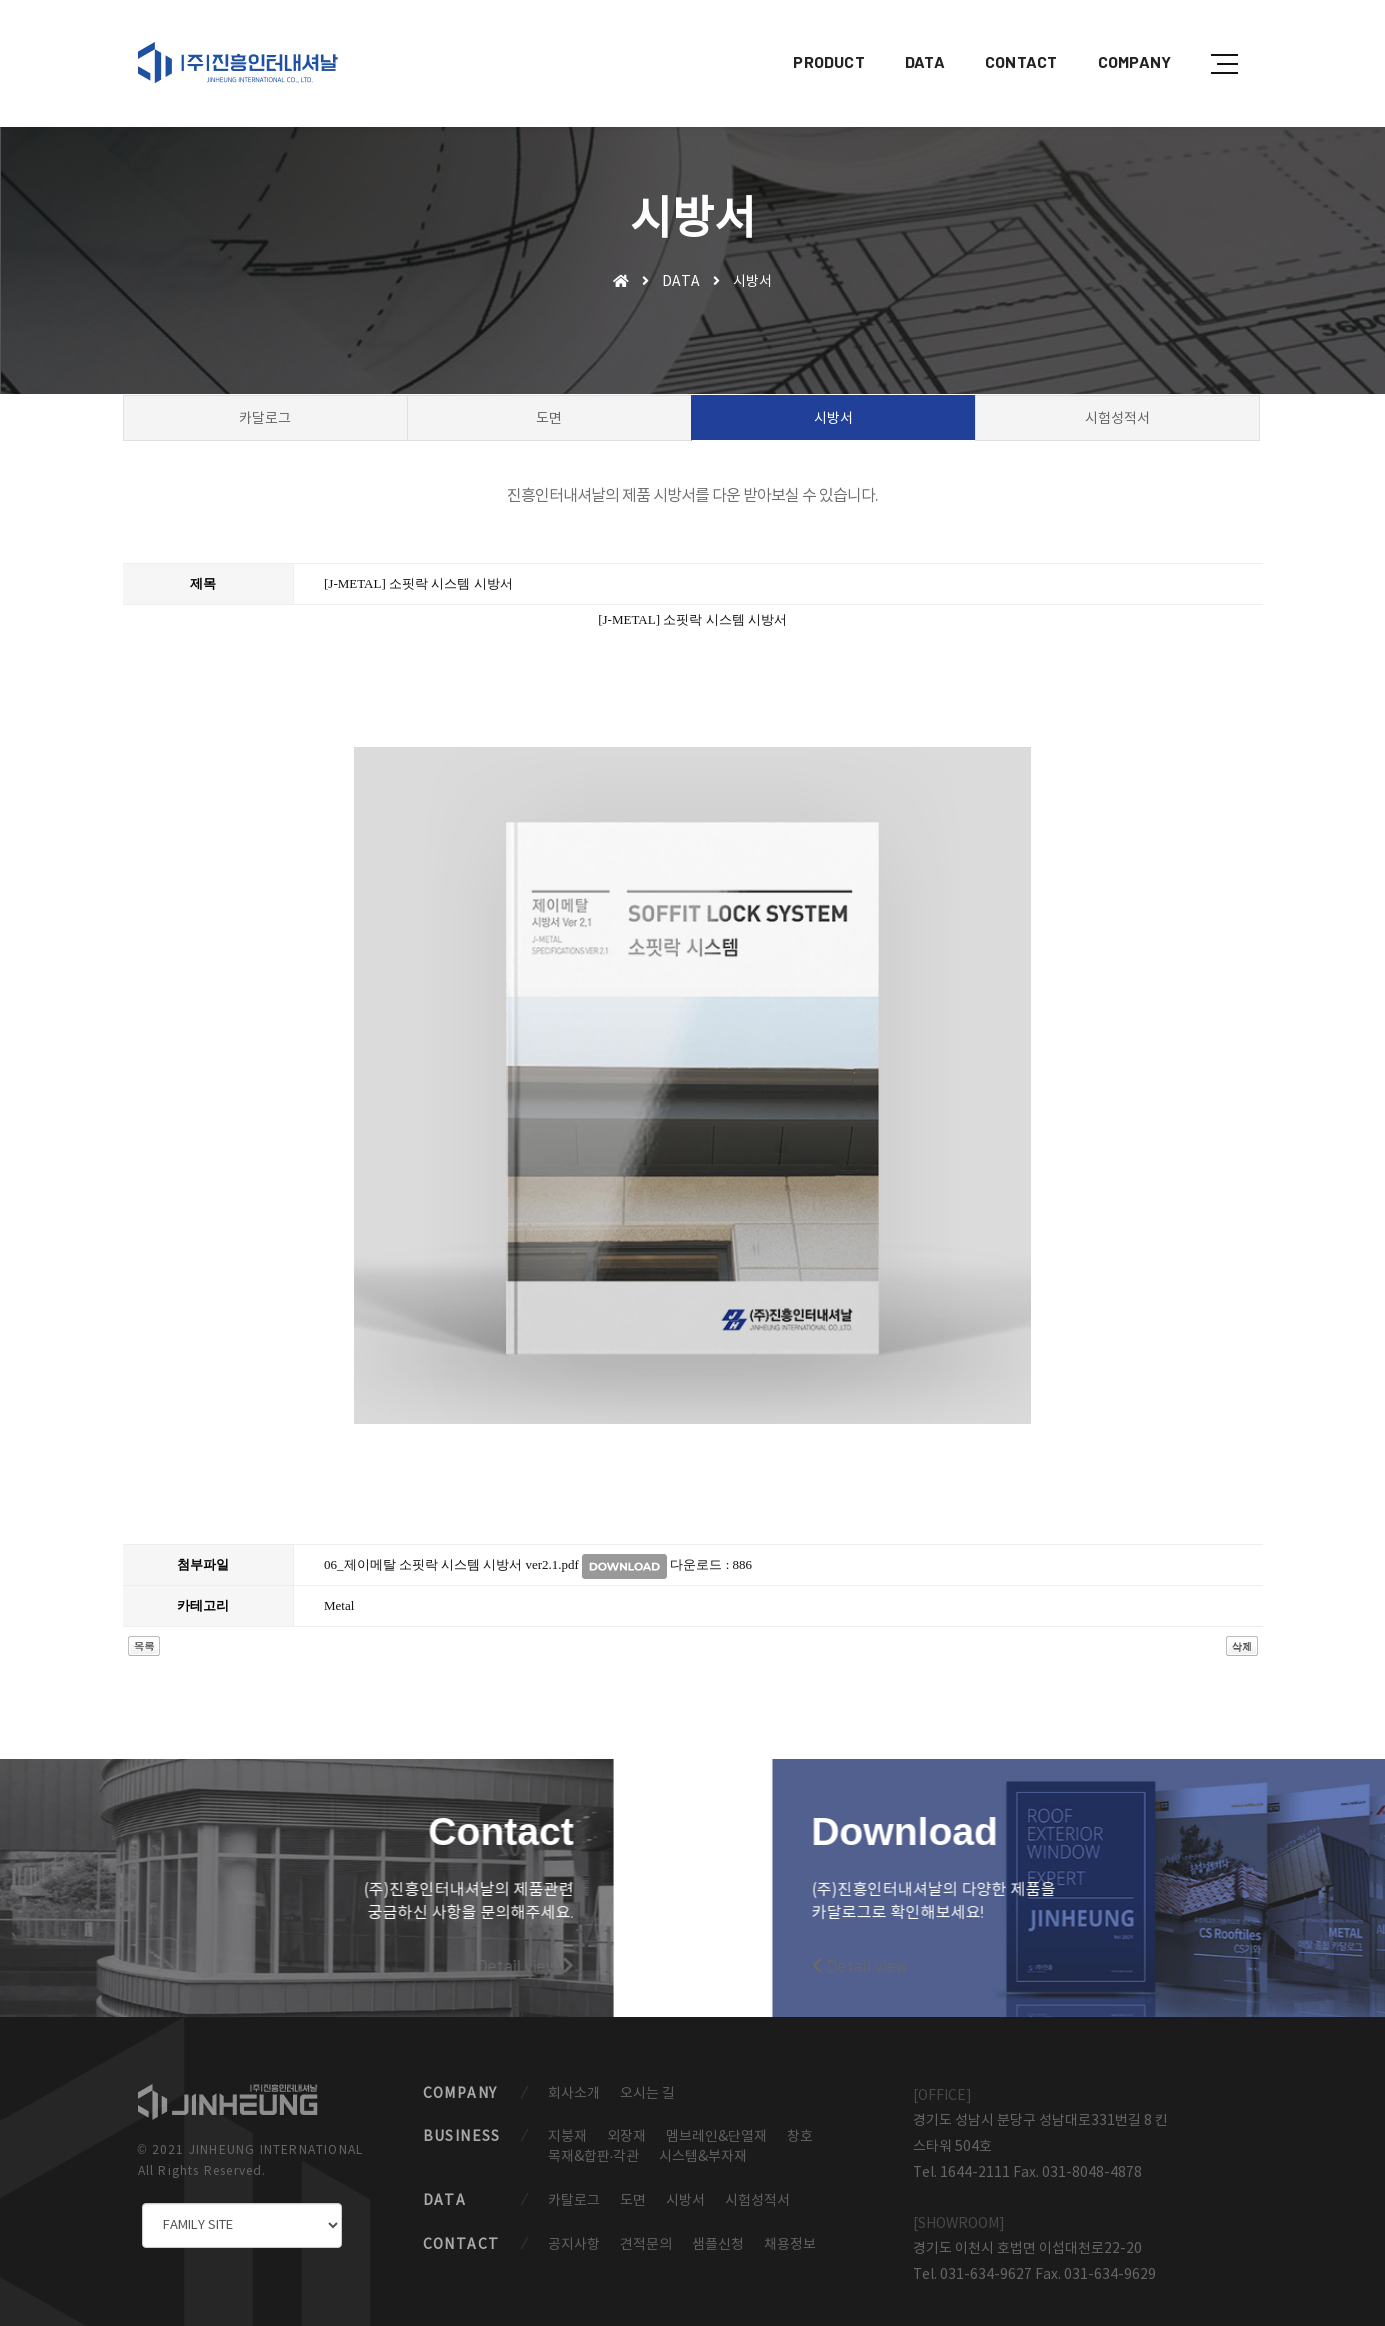  What do you see at coordinates (685, 2187) in the screenshot?
I see `시방서` at bounding box center [685, 2187].